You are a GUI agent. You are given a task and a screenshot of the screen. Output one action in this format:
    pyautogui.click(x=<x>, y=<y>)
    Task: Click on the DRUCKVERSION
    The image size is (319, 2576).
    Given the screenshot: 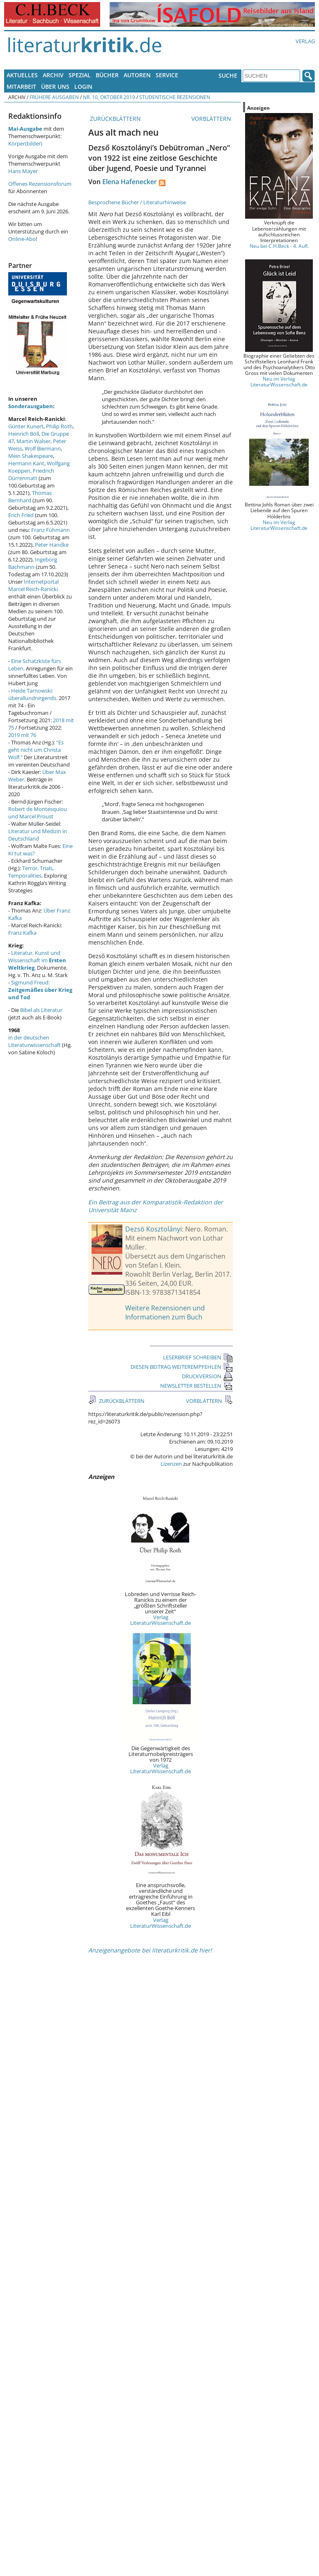 What is the action you would take?
    pyautogui.click(x=207, y=1376)
    